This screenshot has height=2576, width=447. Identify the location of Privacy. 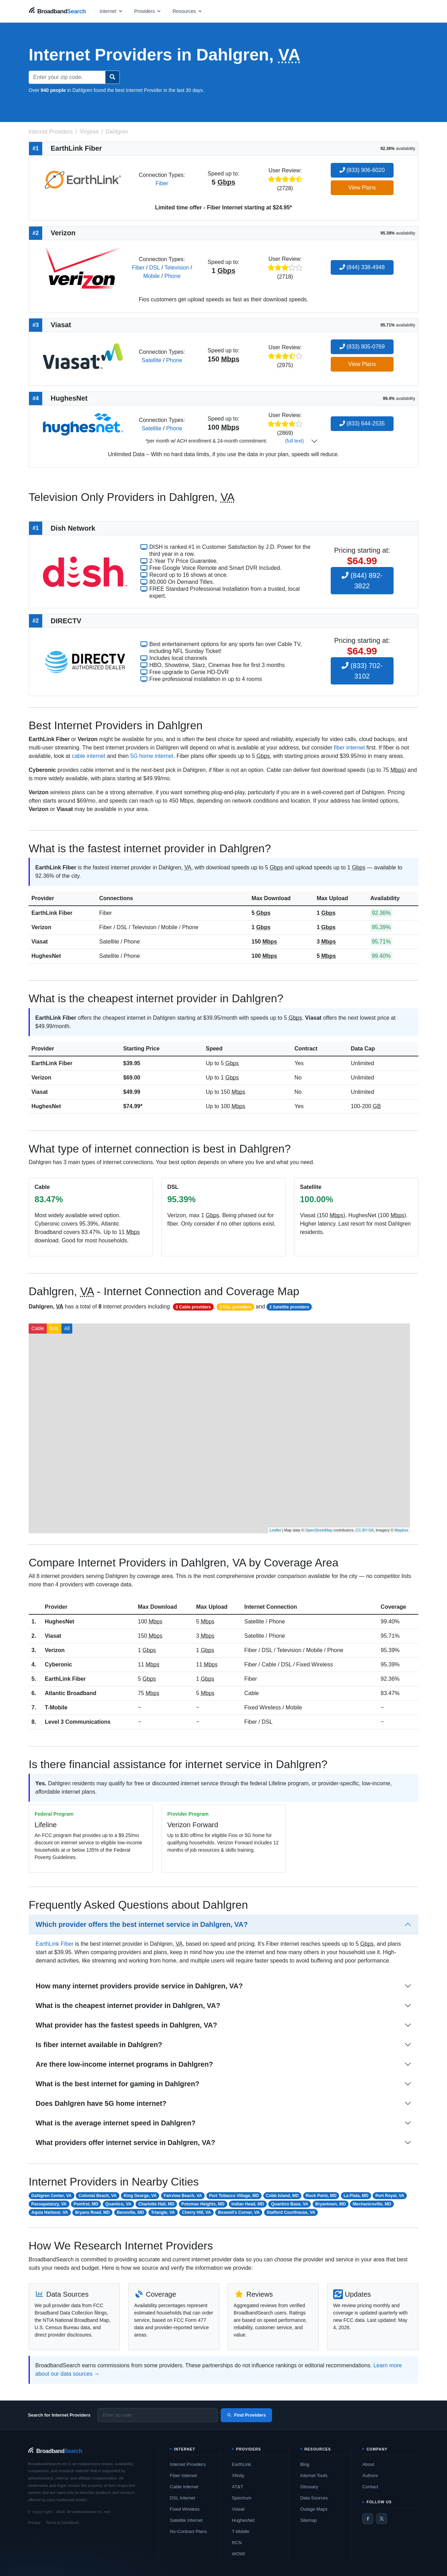
(34, 2522).